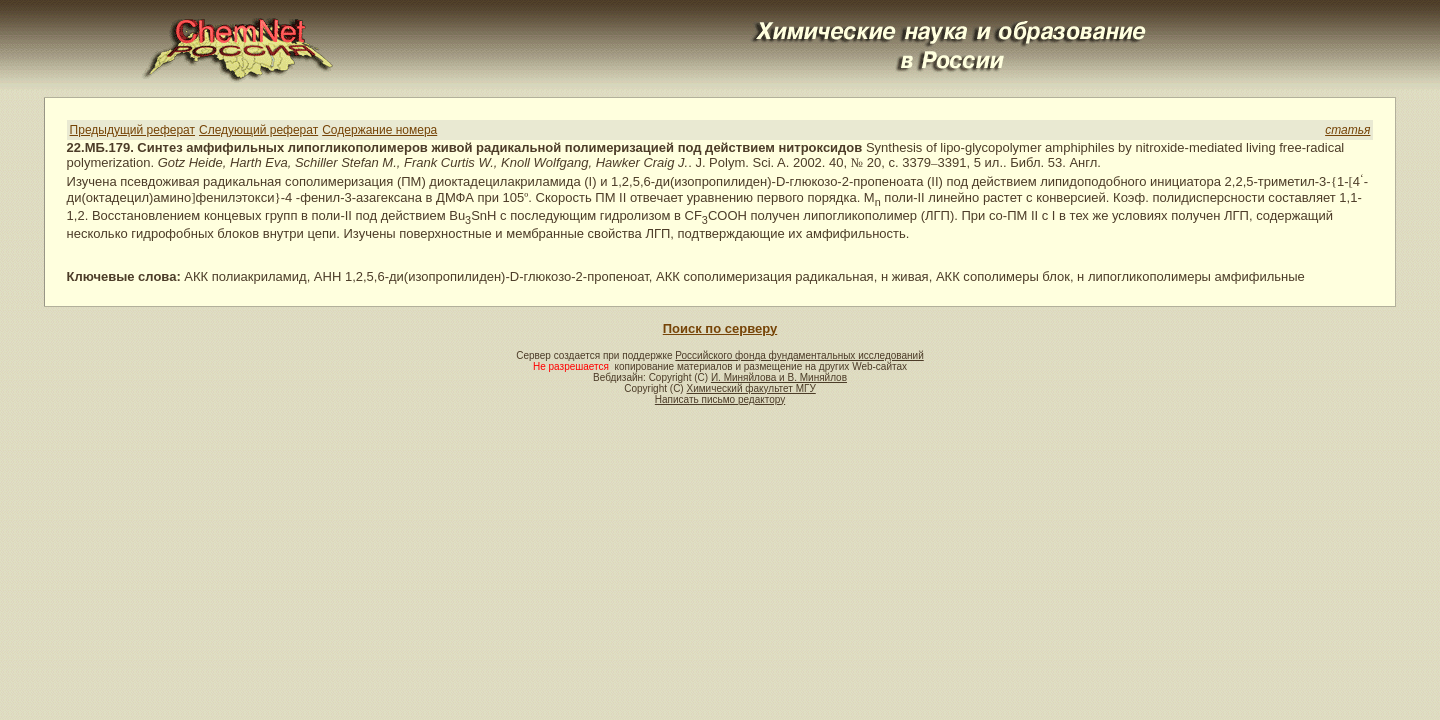 The height and width of the screenshot is (720, 1440). I want to click on Следующий реферат, so click(258, 130).